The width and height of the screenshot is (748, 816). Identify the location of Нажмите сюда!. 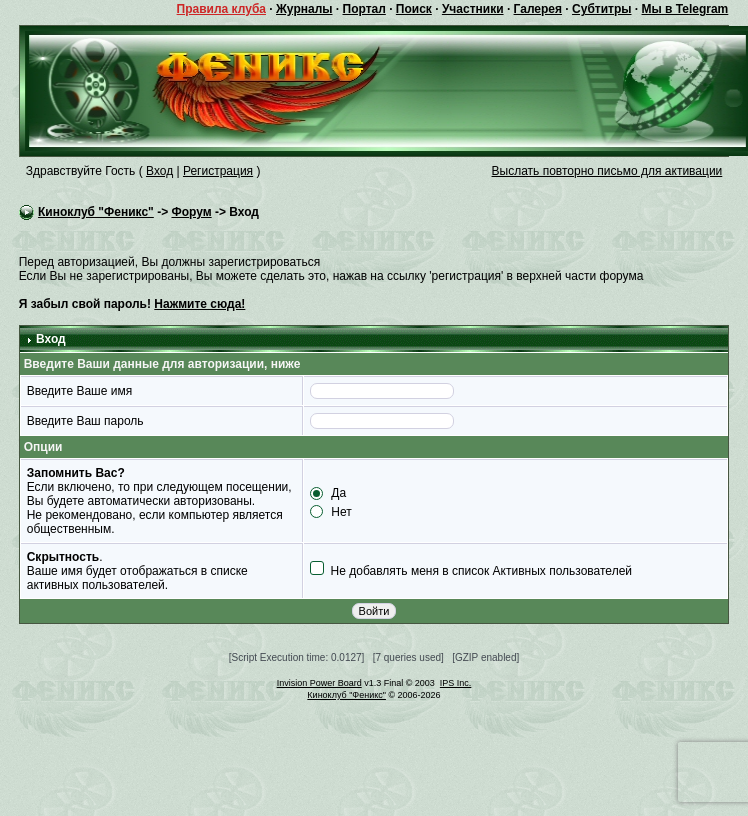
(199, 304).